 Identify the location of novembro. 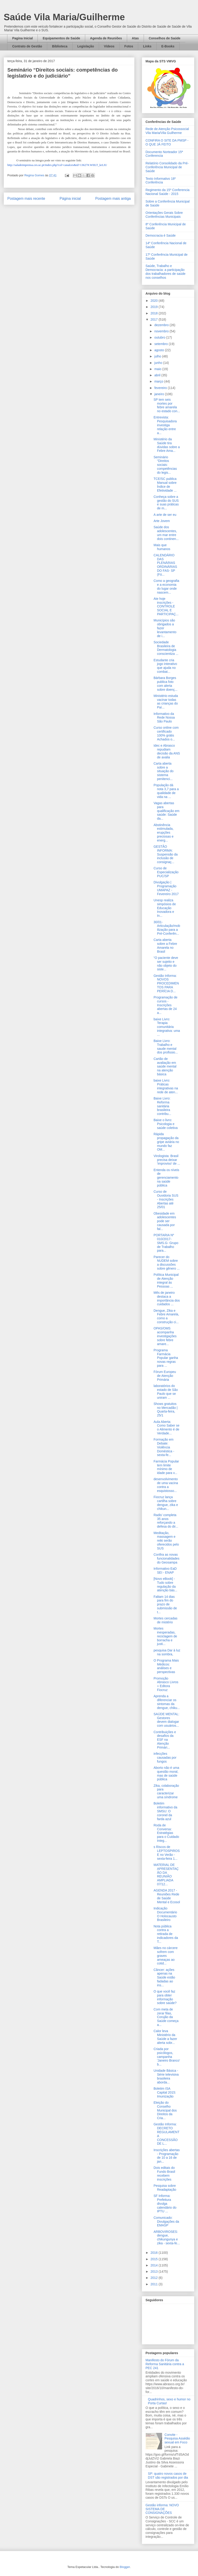
(161, 331).